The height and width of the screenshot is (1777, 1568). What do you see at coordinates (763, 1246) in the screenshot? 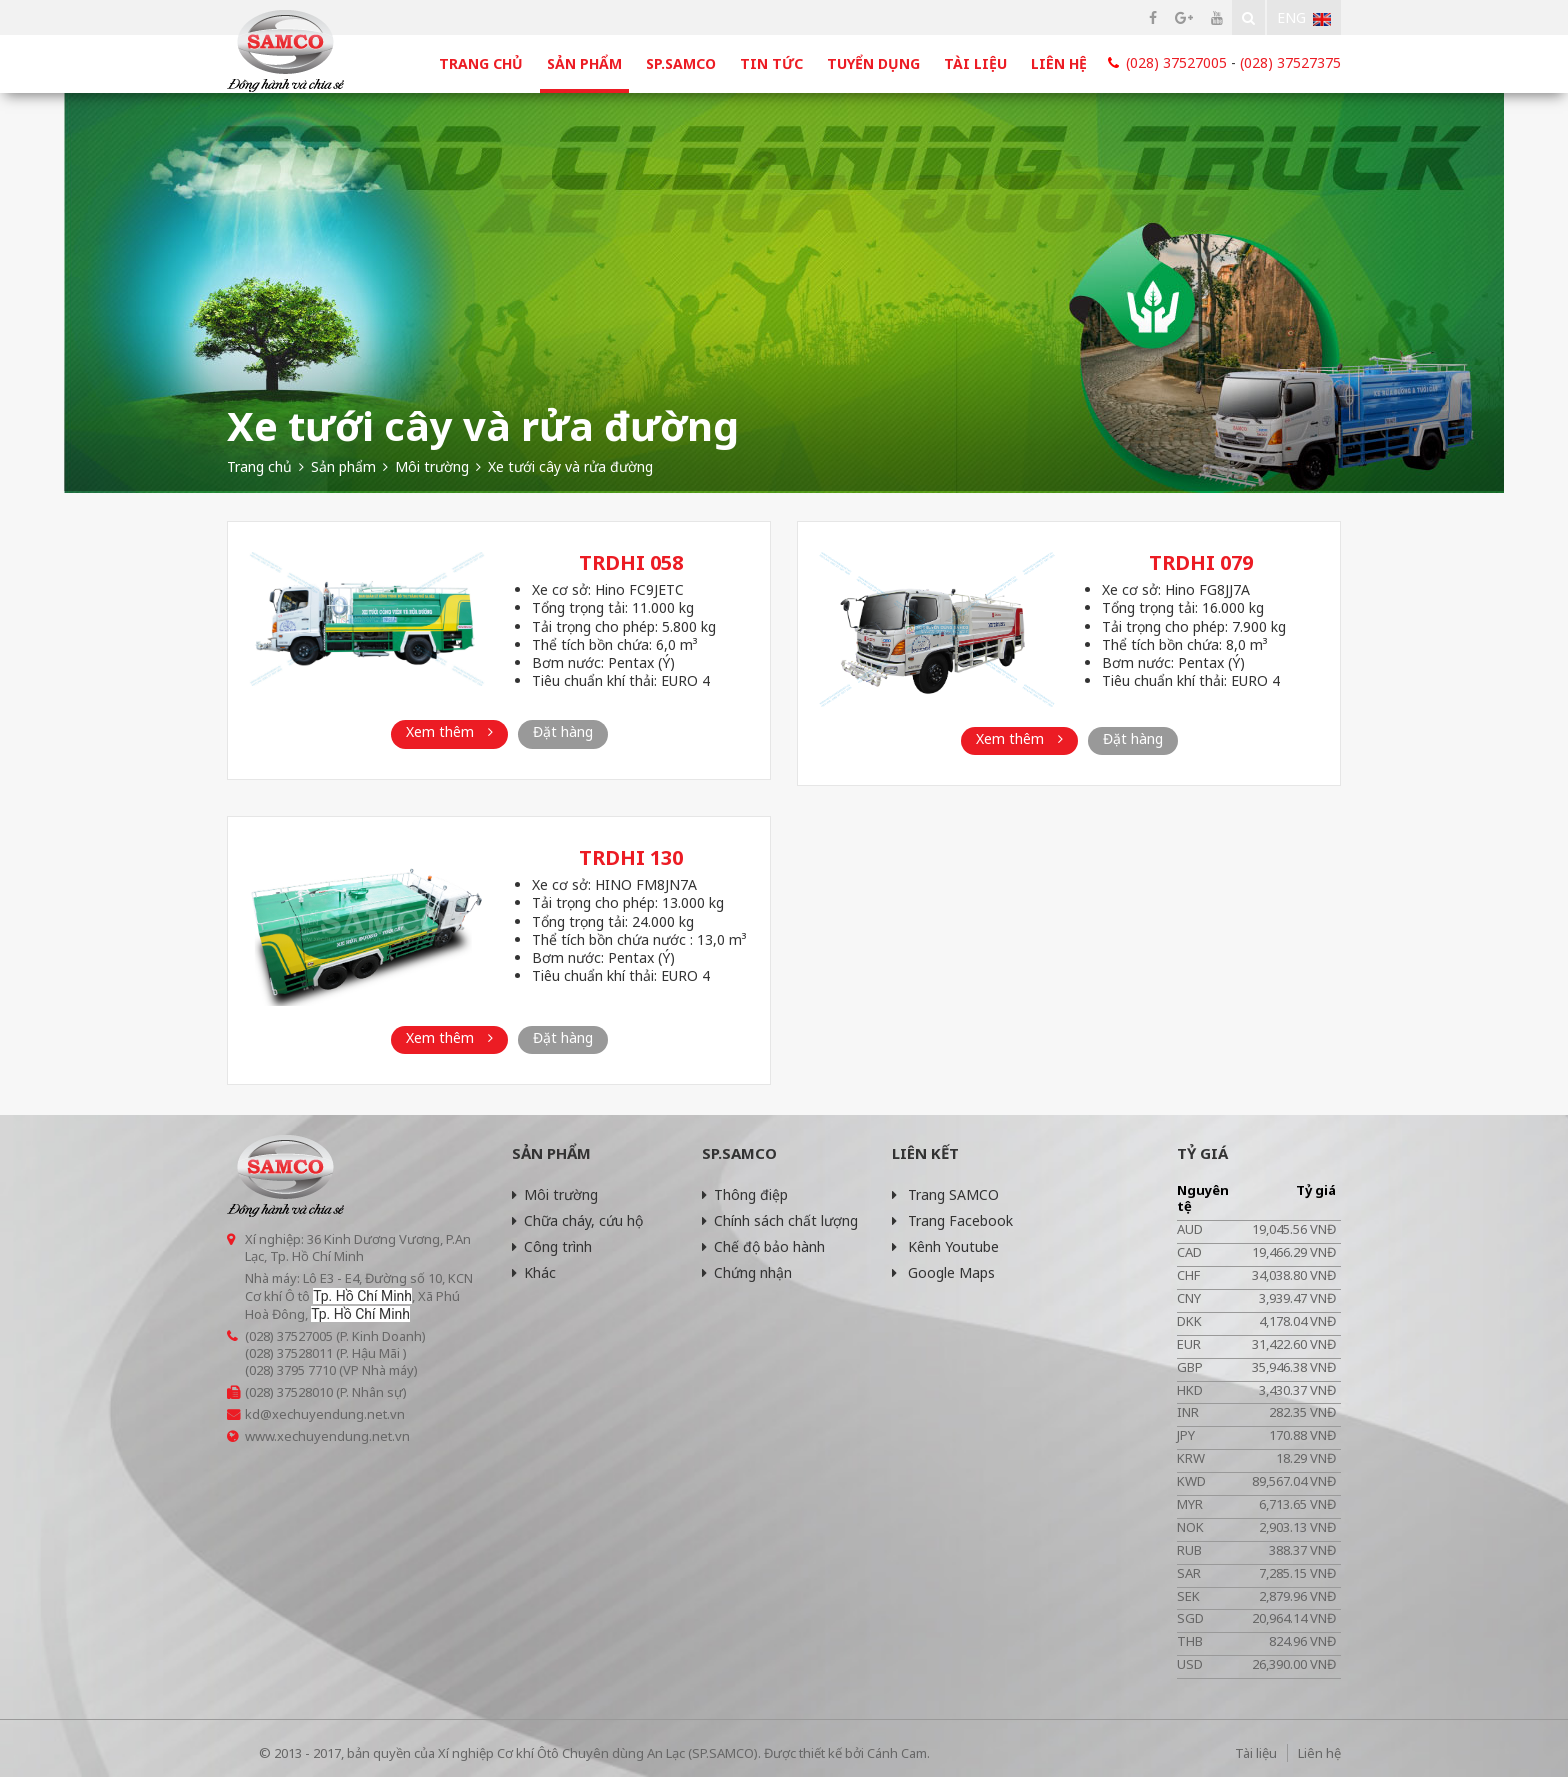
I see `Chế độ bảo hành` at bounding box center [763, 1246].